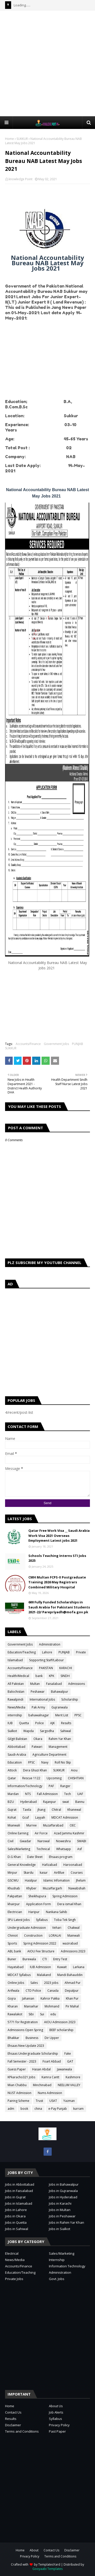 The width and height of the screenshot is (95, 2576). I want to click on Undergraduate Admission, so click(27, 1927).